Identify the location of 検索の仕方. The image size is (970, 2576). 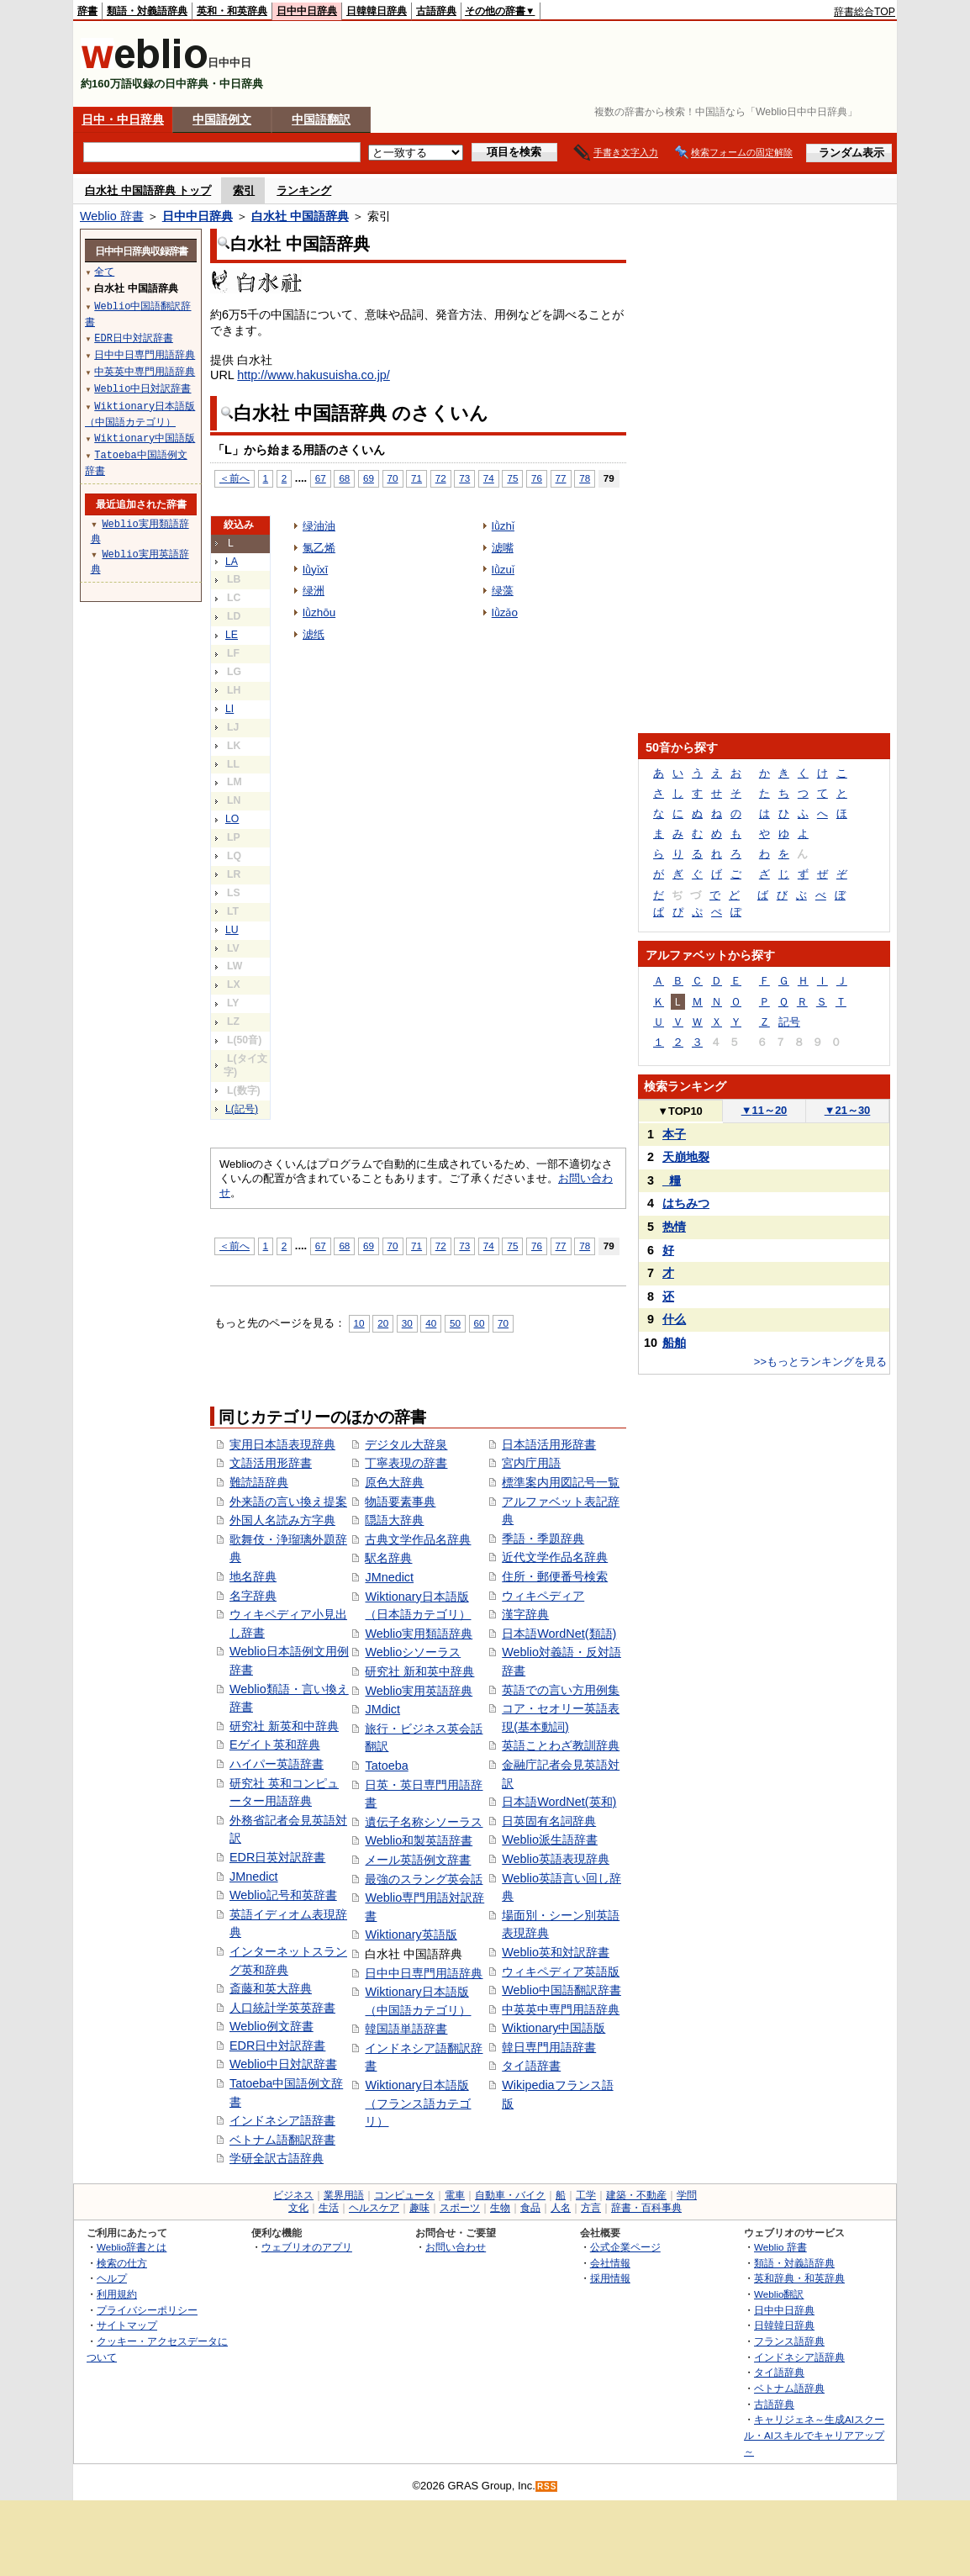
(122, 2262).